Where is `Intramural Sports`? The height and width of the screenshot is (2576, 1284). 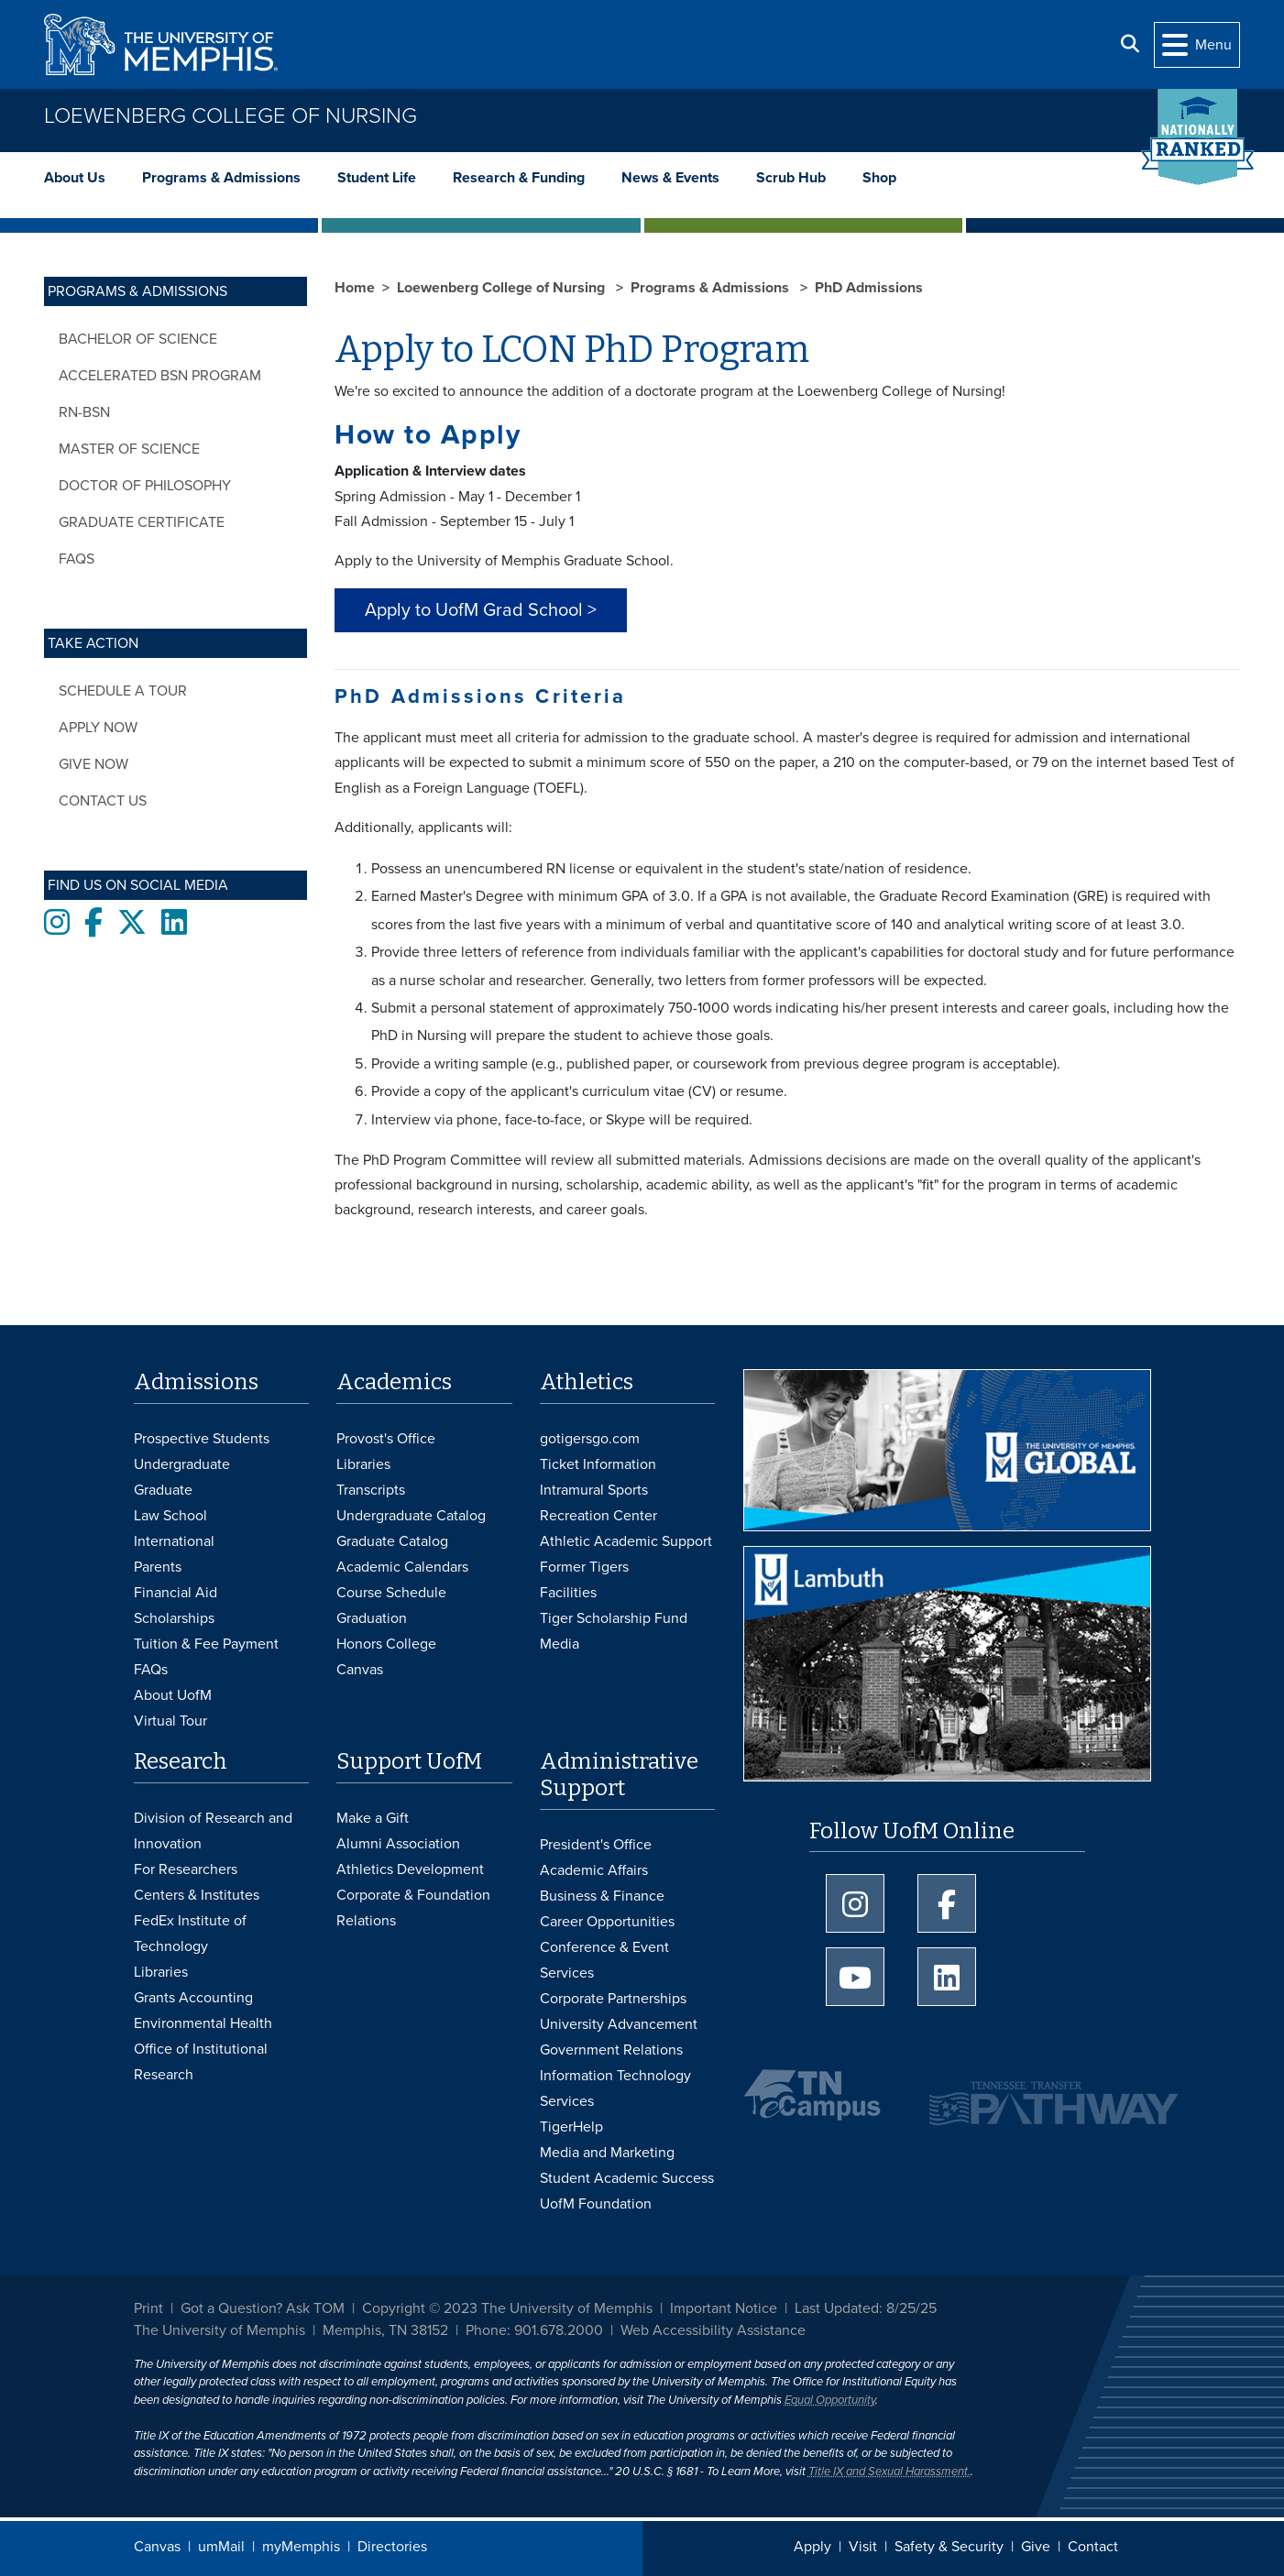
Intramural Sports is located at coordinates (594, 1490).